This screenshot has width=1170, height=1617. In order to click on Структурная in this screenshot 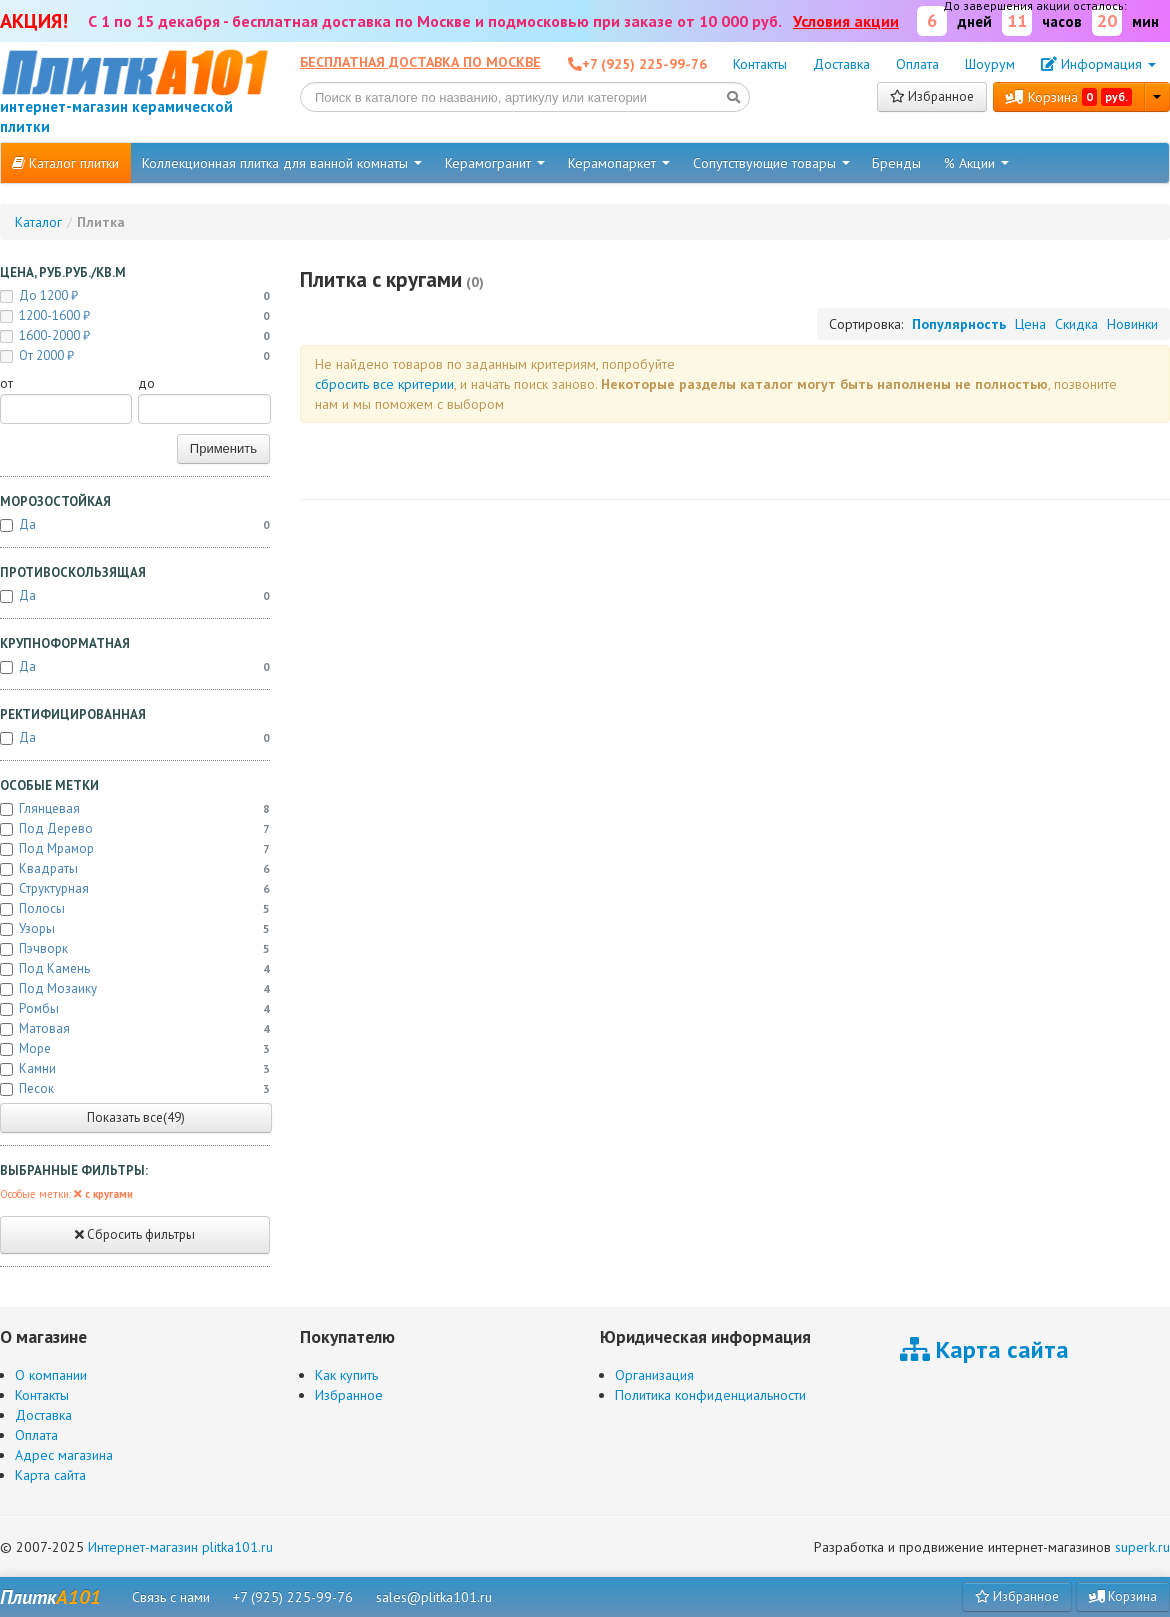, I will do `click(135, 889)`.